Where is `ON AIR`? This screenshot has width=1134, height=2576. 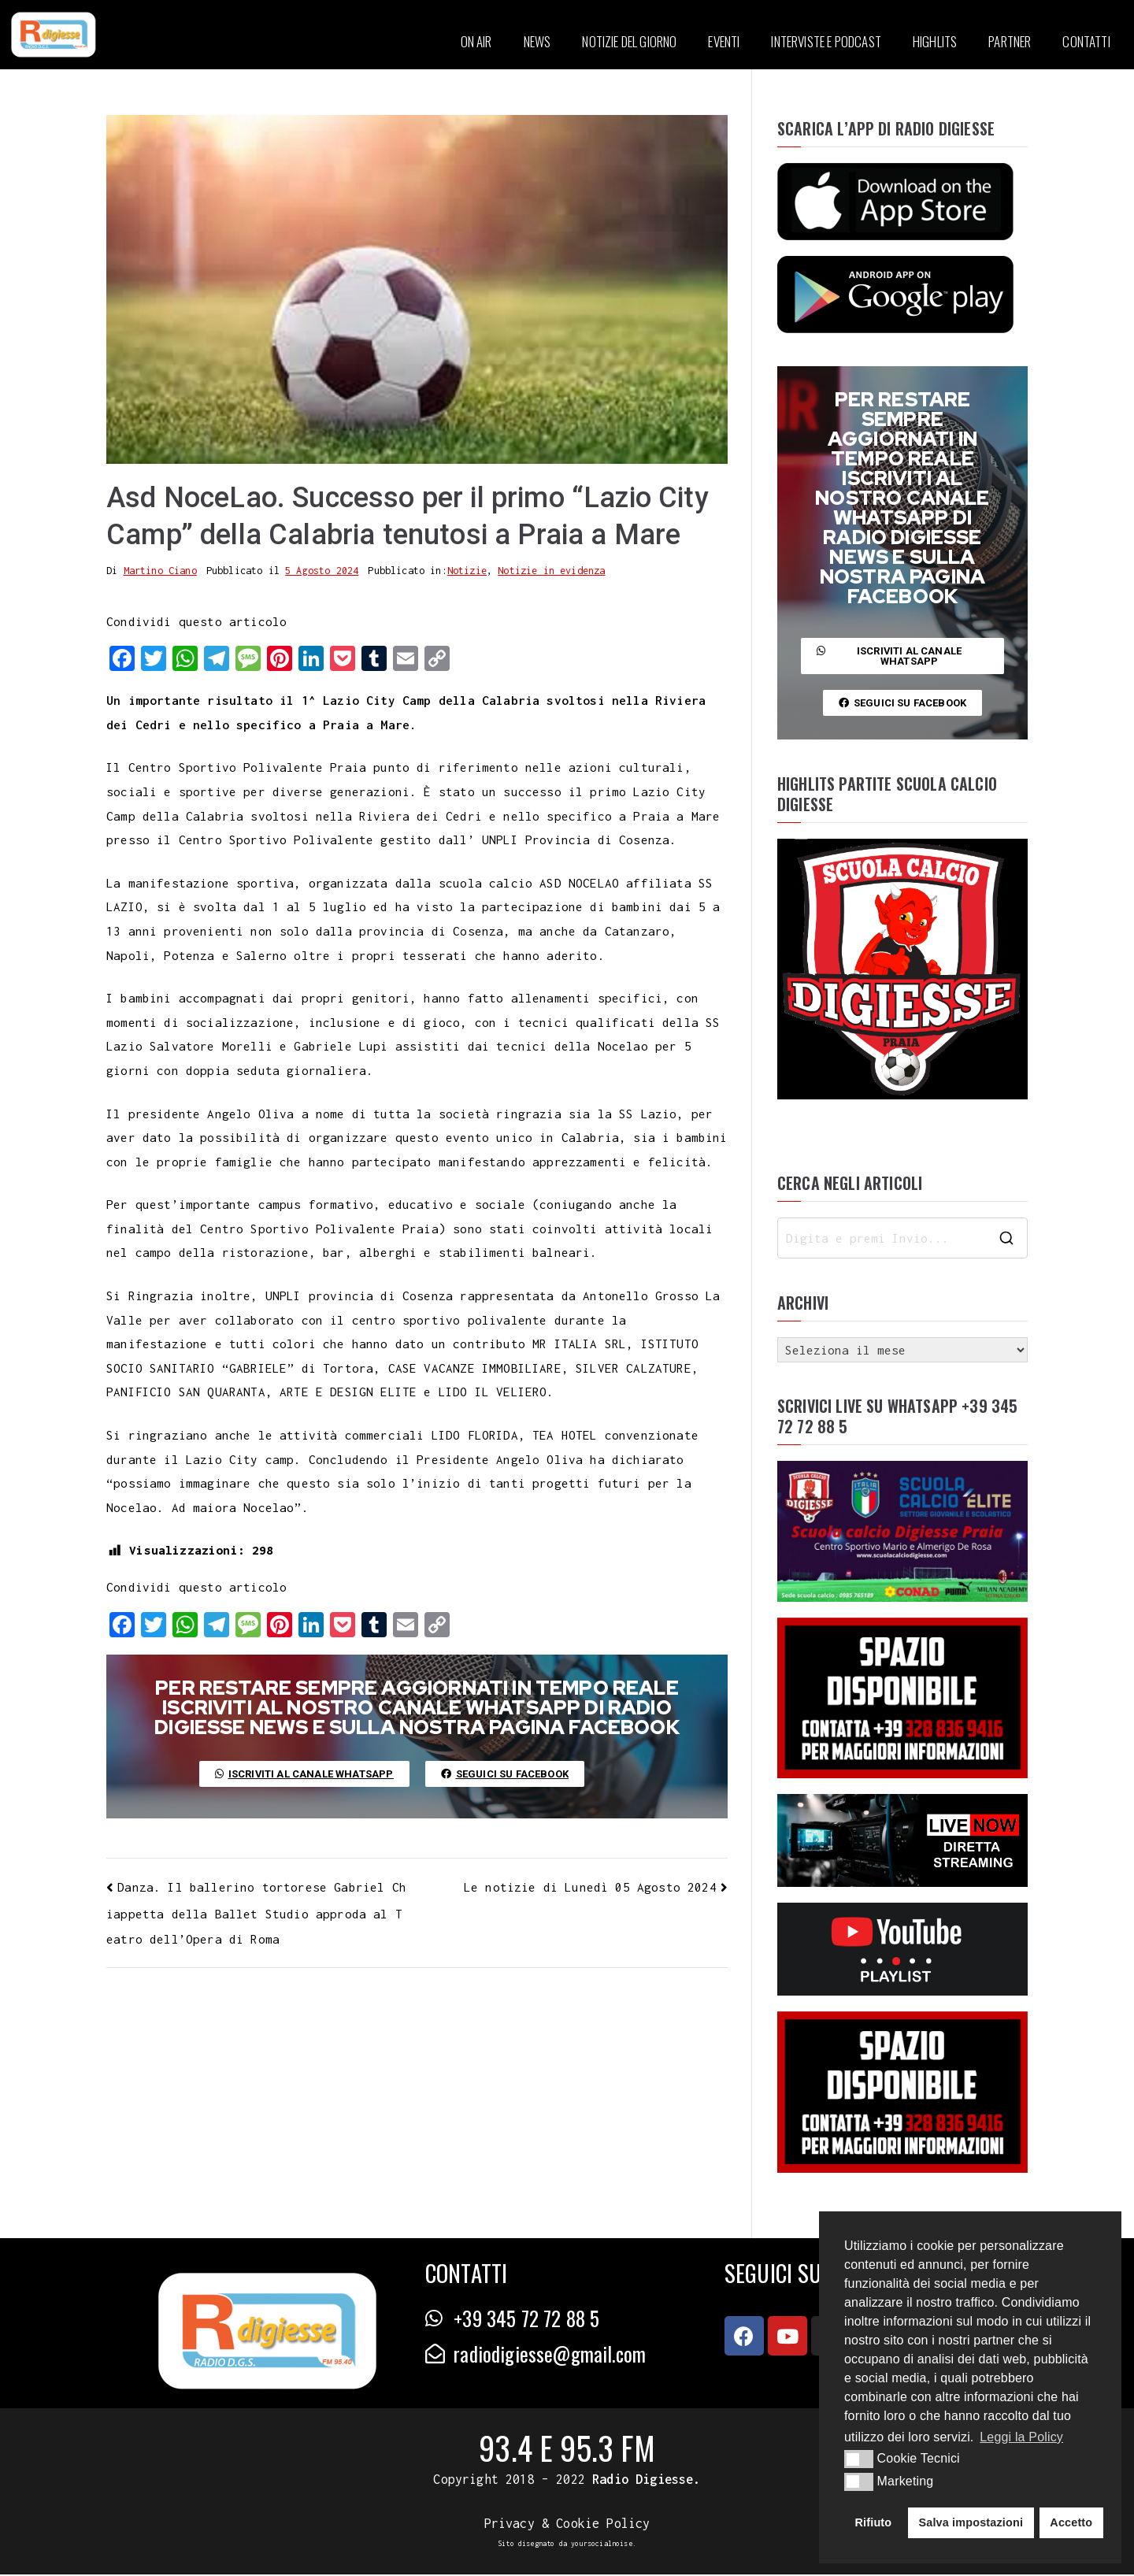 ON AIR is located at coordinates (476, 41).